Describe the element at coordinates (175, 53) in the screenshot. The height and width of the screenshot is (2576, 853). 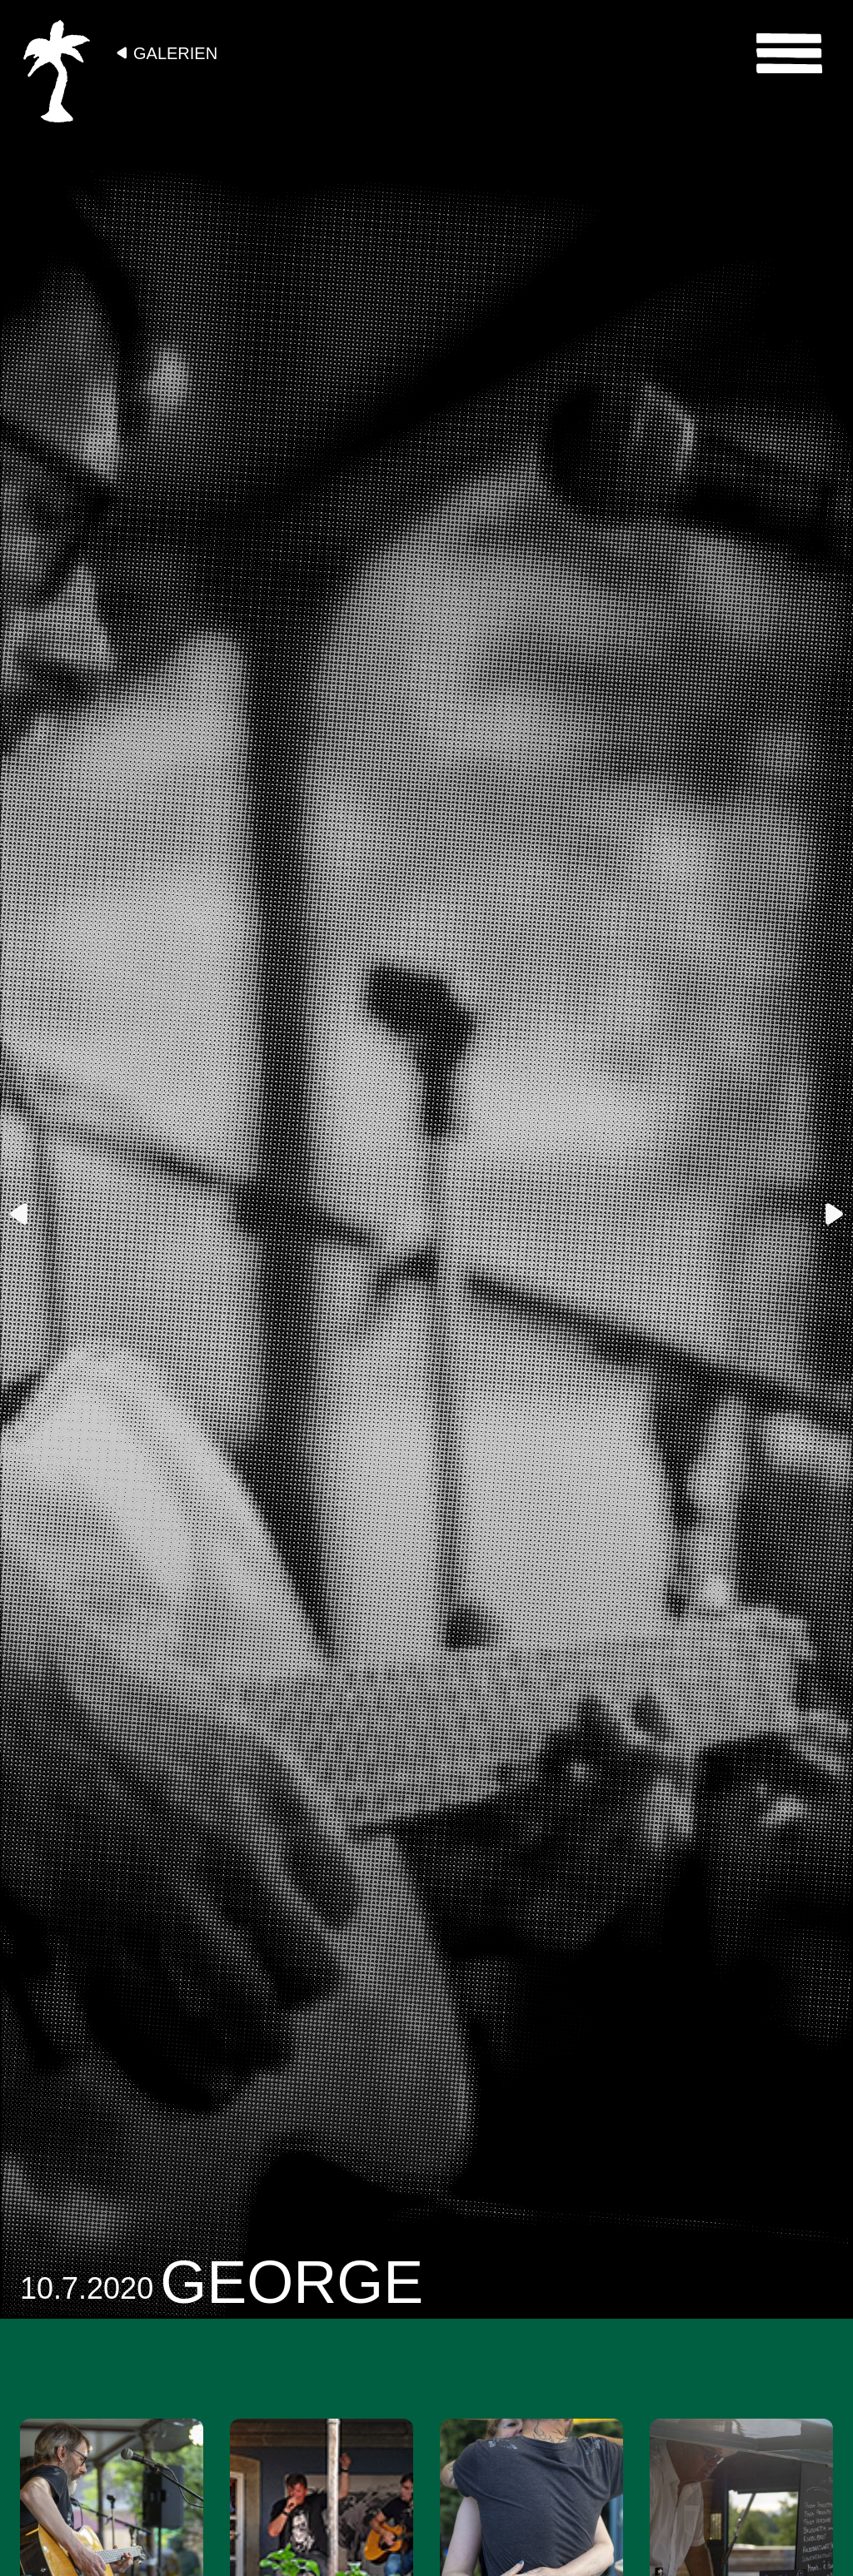
I see `Galerien` at that location.